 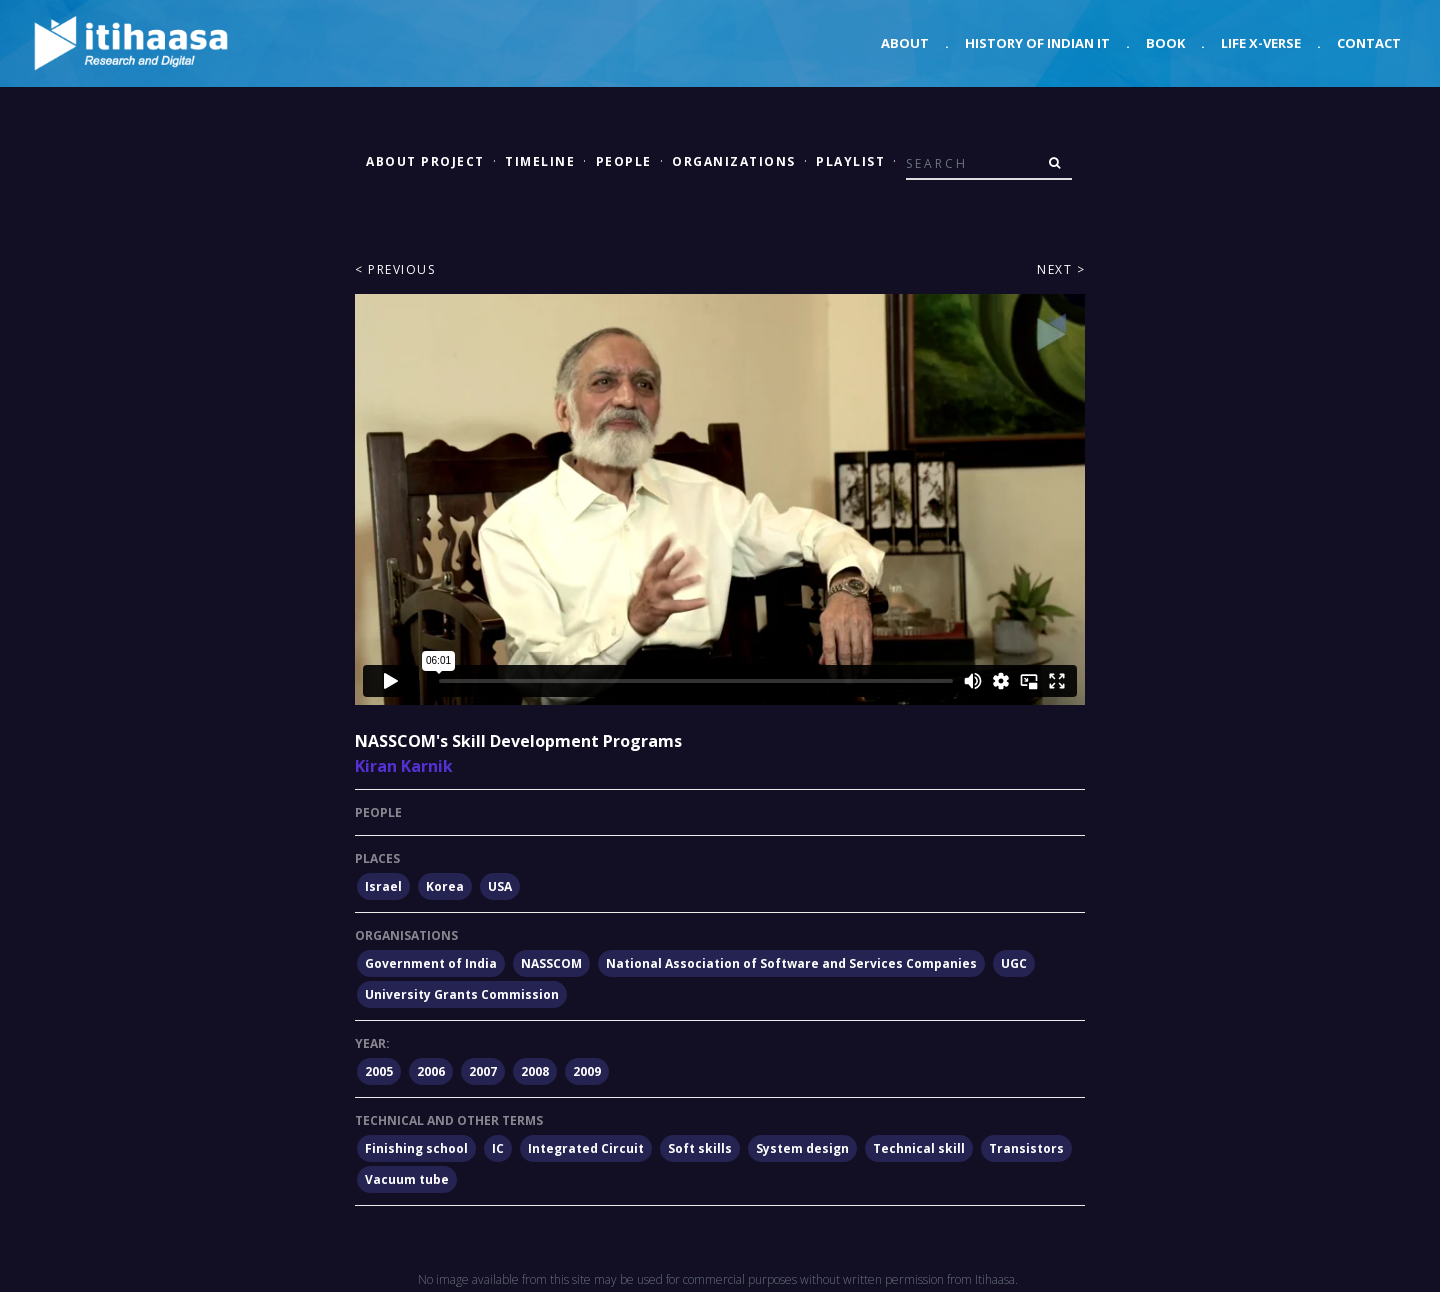 I want to click on Contact, so click(x=1369, y=43).